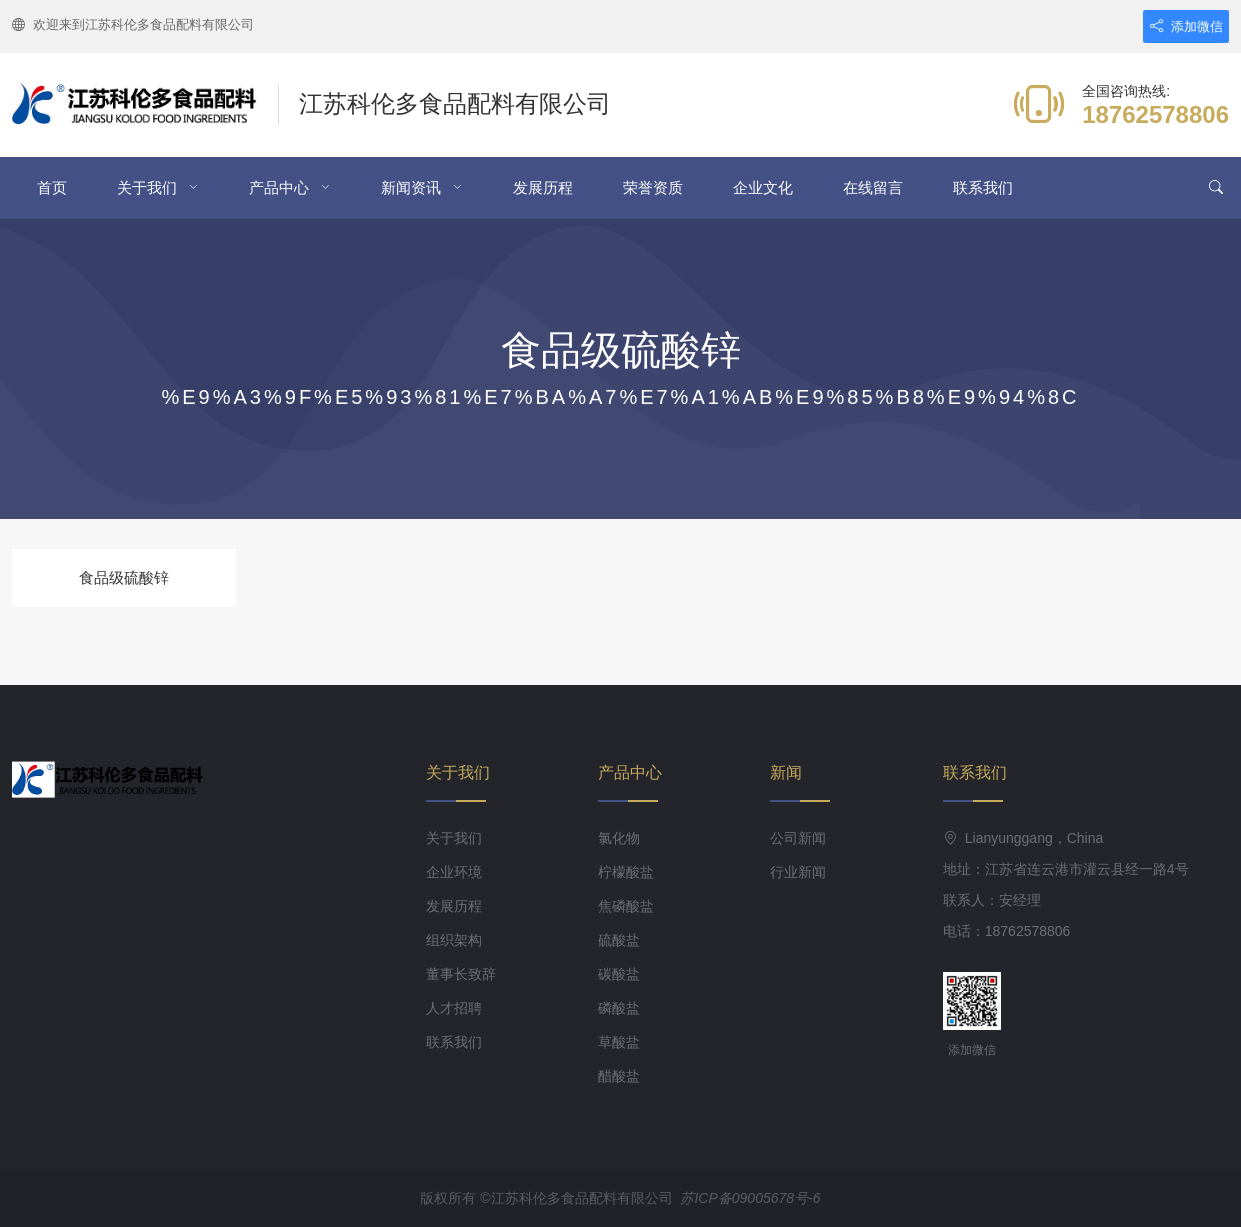 Image resolution: width=1241 pixels, height=1227 pixels. What do you see at coordinates (798, 838) in the screenshot?
I see `公司新闻` at bounding box center [798, 838].